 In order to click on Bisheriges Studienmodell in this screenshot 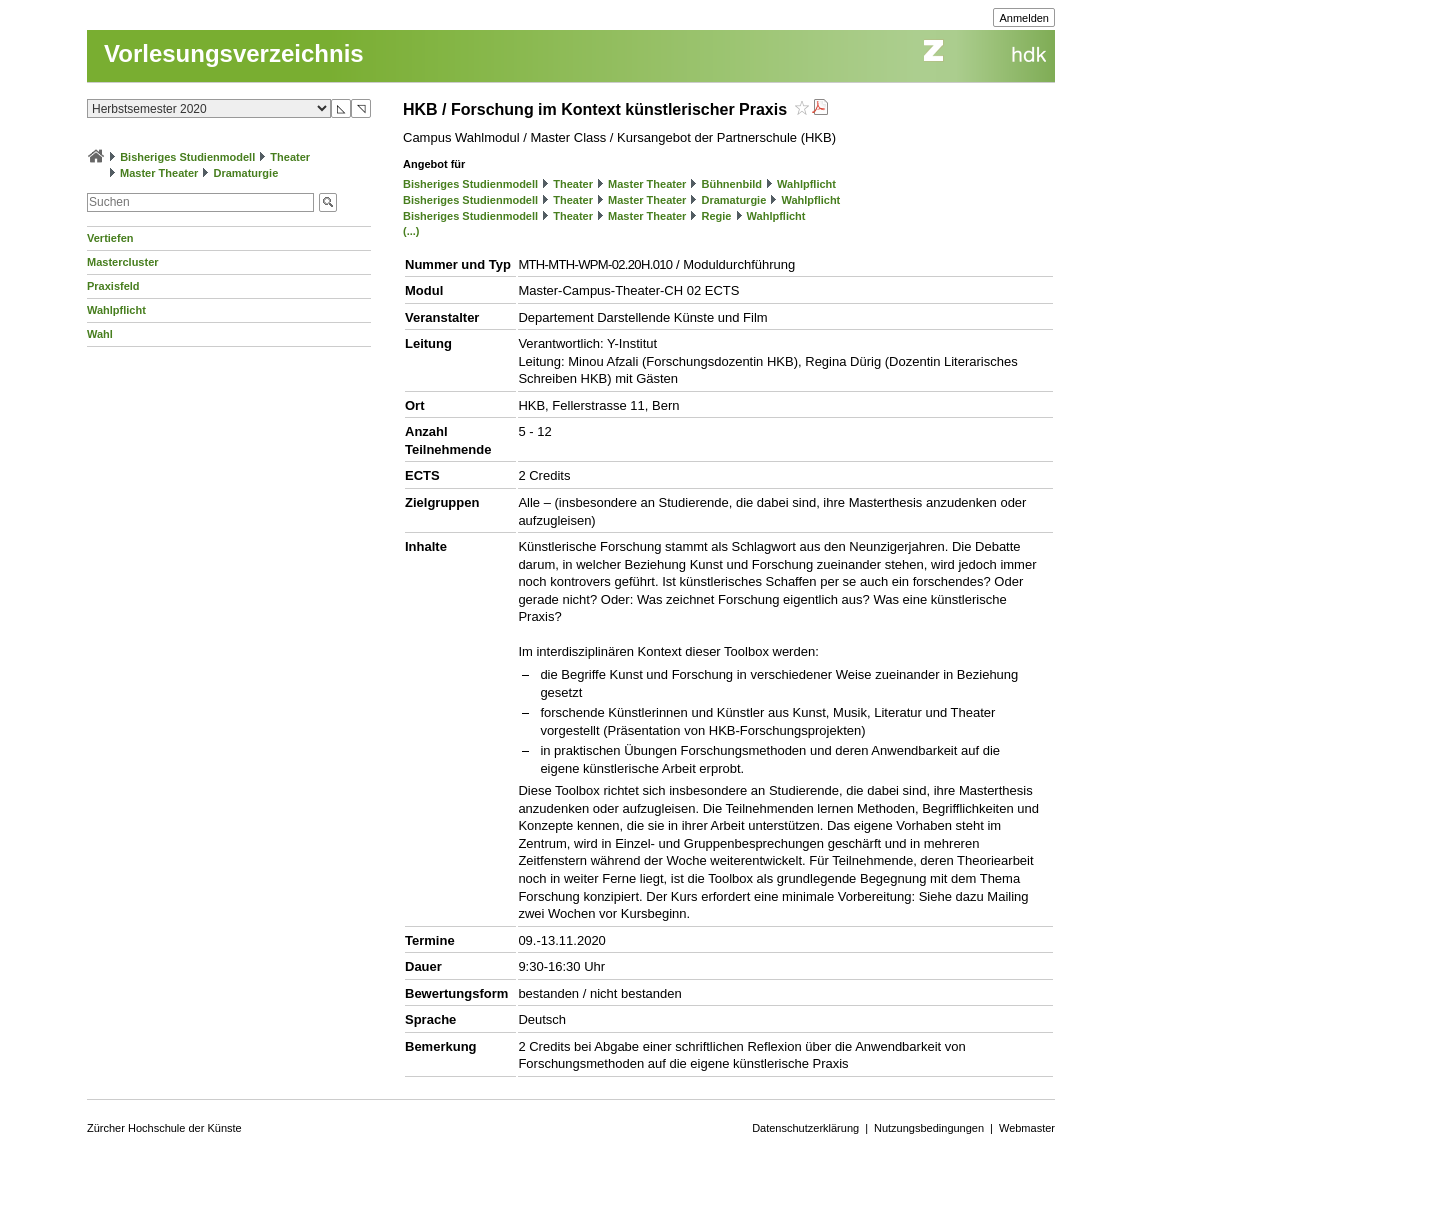, I will do `click(187, 157)`.